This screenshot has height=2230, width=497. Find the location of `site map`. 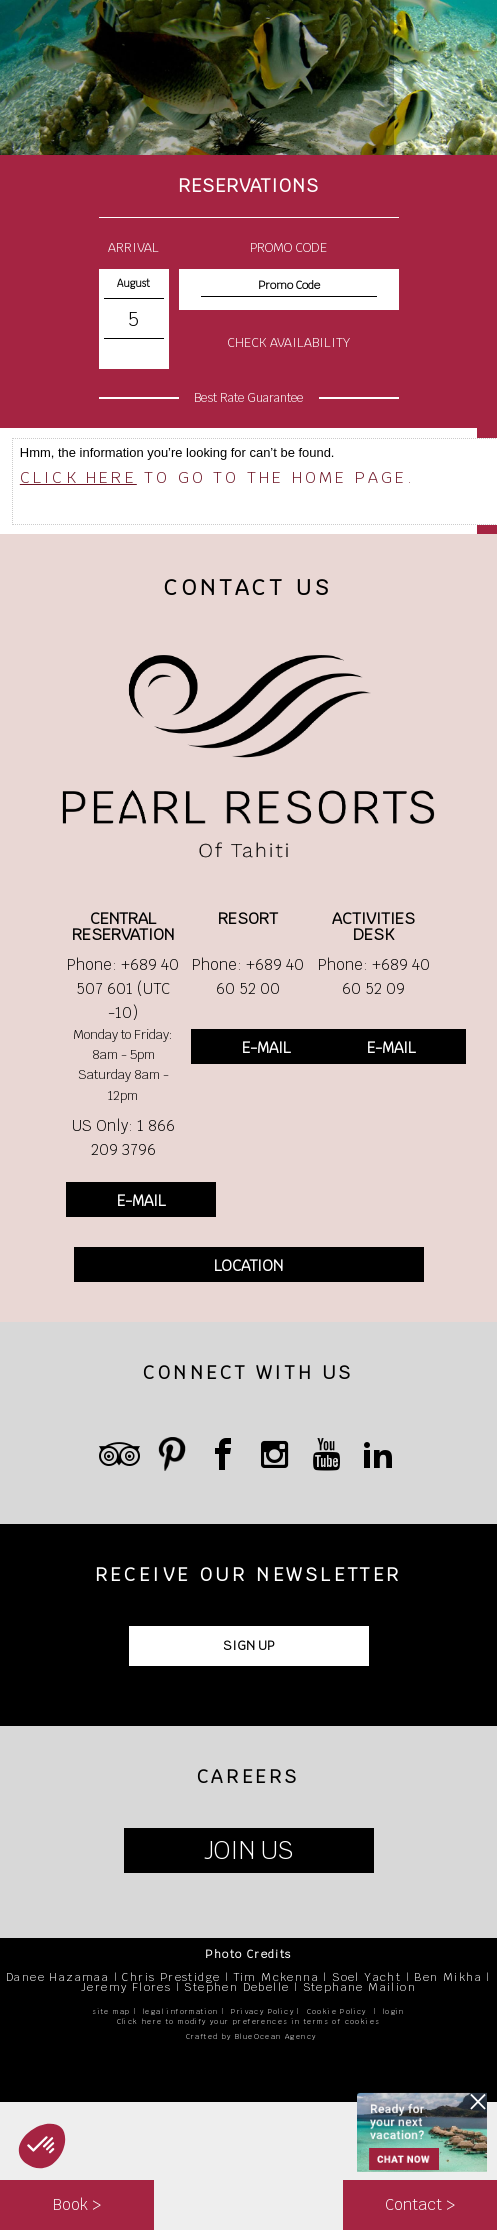

site map is located at coordinates (111, 2011).